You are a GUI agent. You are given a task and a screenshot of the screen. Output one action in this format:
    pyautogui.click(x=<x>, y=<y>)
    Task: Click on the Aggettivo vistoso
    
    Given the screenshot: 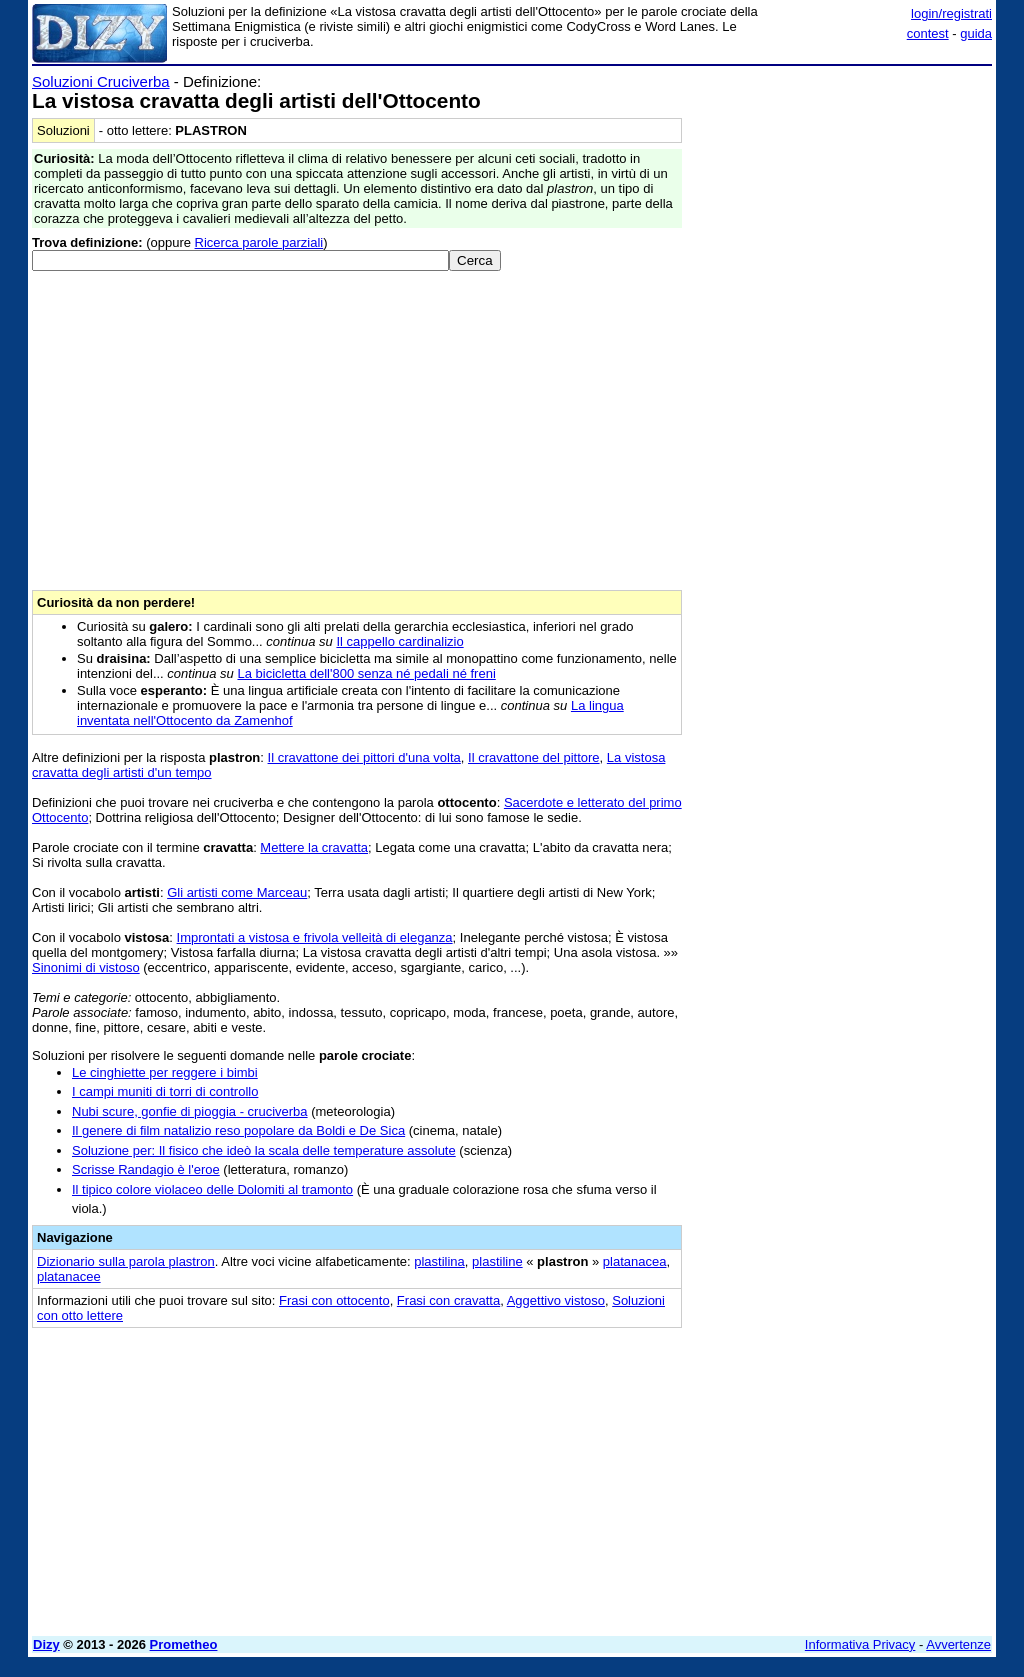 What is the action you would take?
    pyautogui.click(x=556, y=1300)
    